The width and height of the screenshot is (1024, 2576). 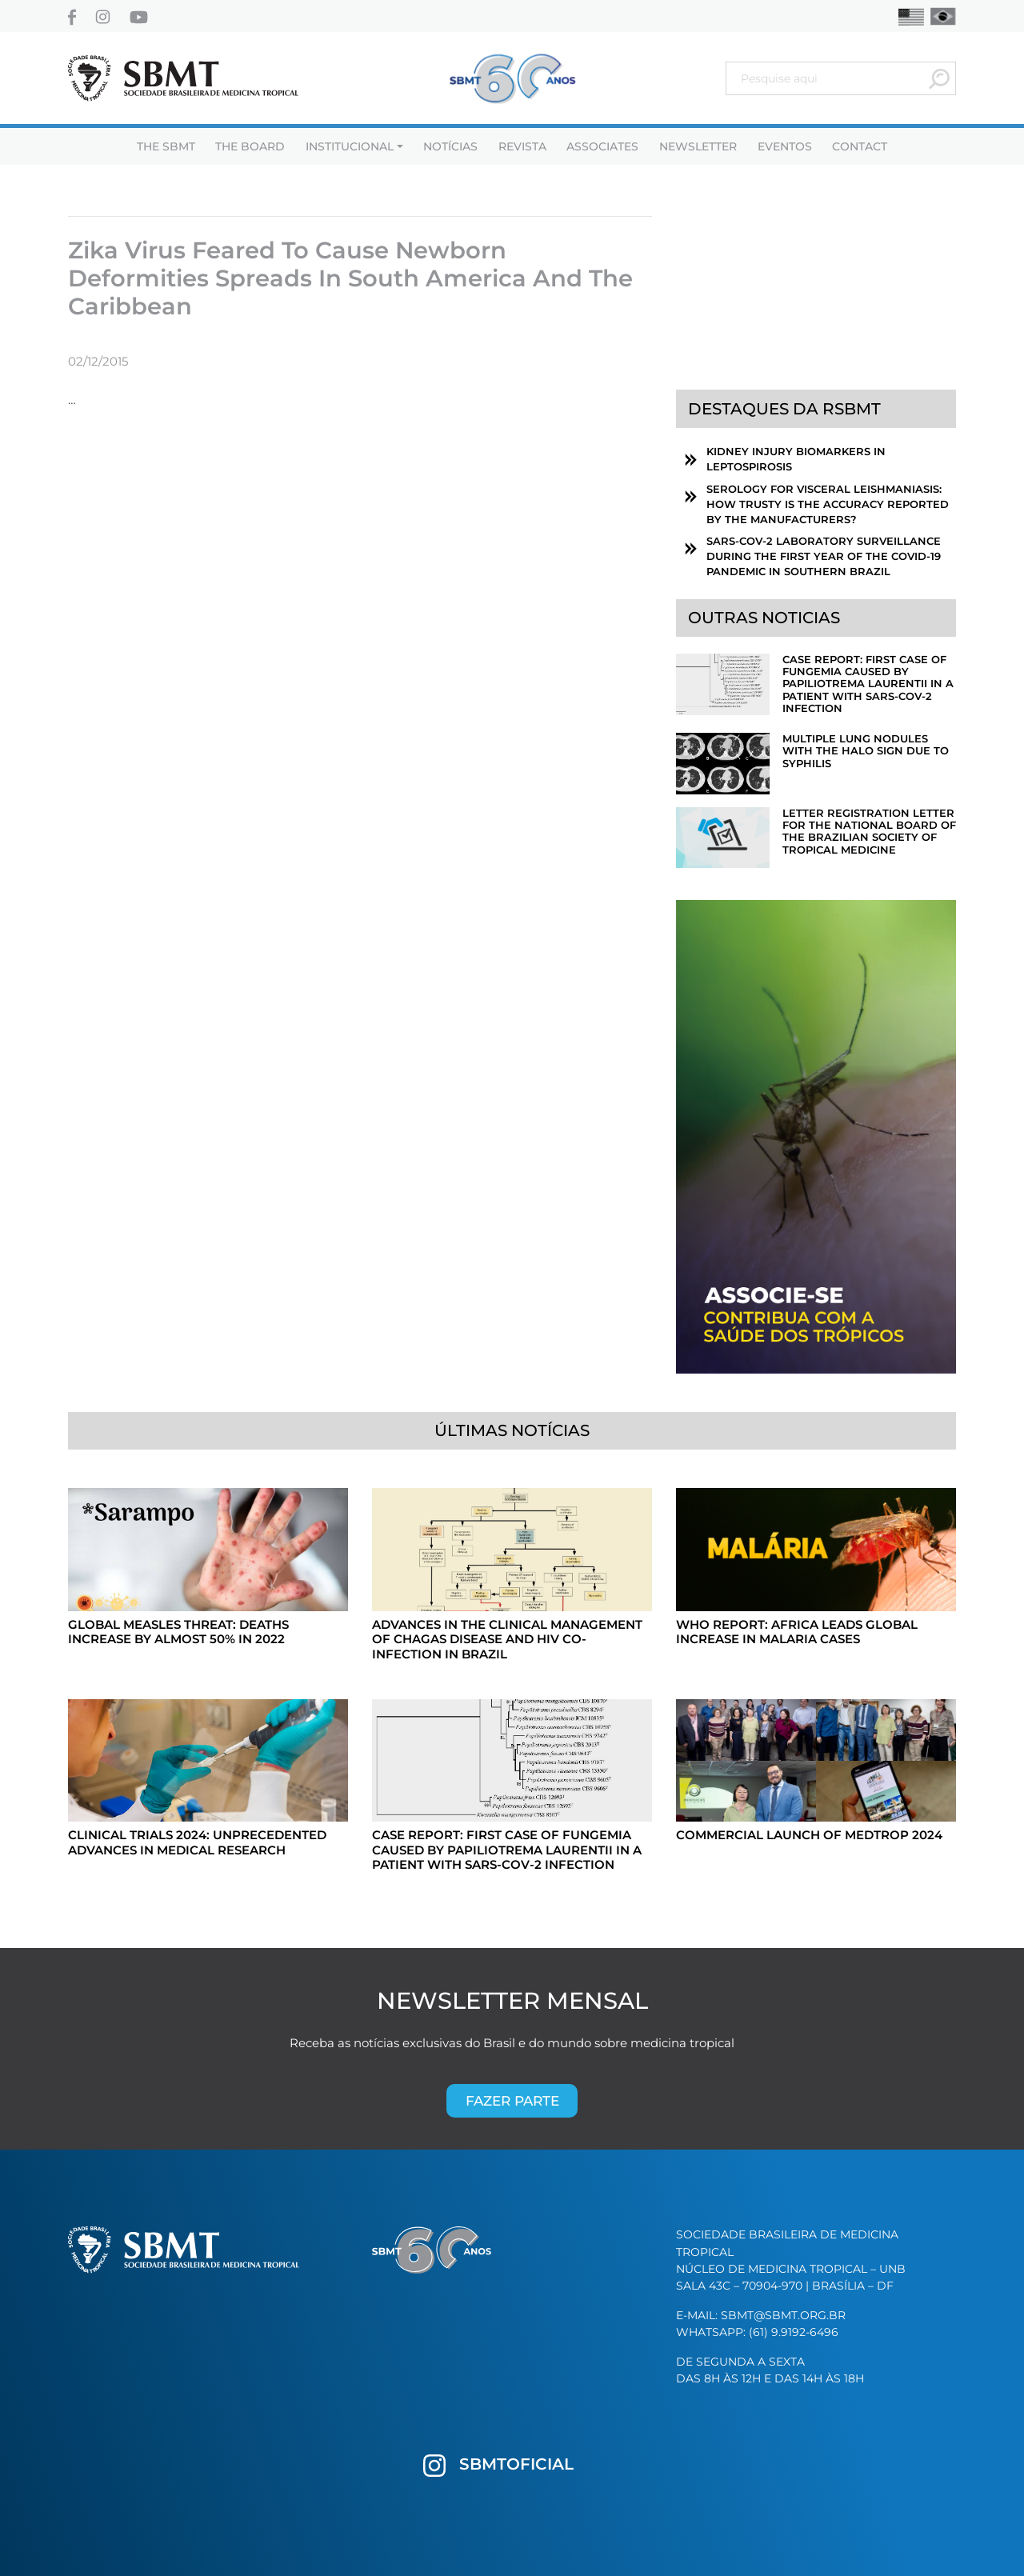 What do you see at coordinates (827, 504) in the screenshot?
I see `Serology for visceral leishmaniasis: How trusty is the accuracy reported by the manufacturers?` at bounding box center [827, 504].